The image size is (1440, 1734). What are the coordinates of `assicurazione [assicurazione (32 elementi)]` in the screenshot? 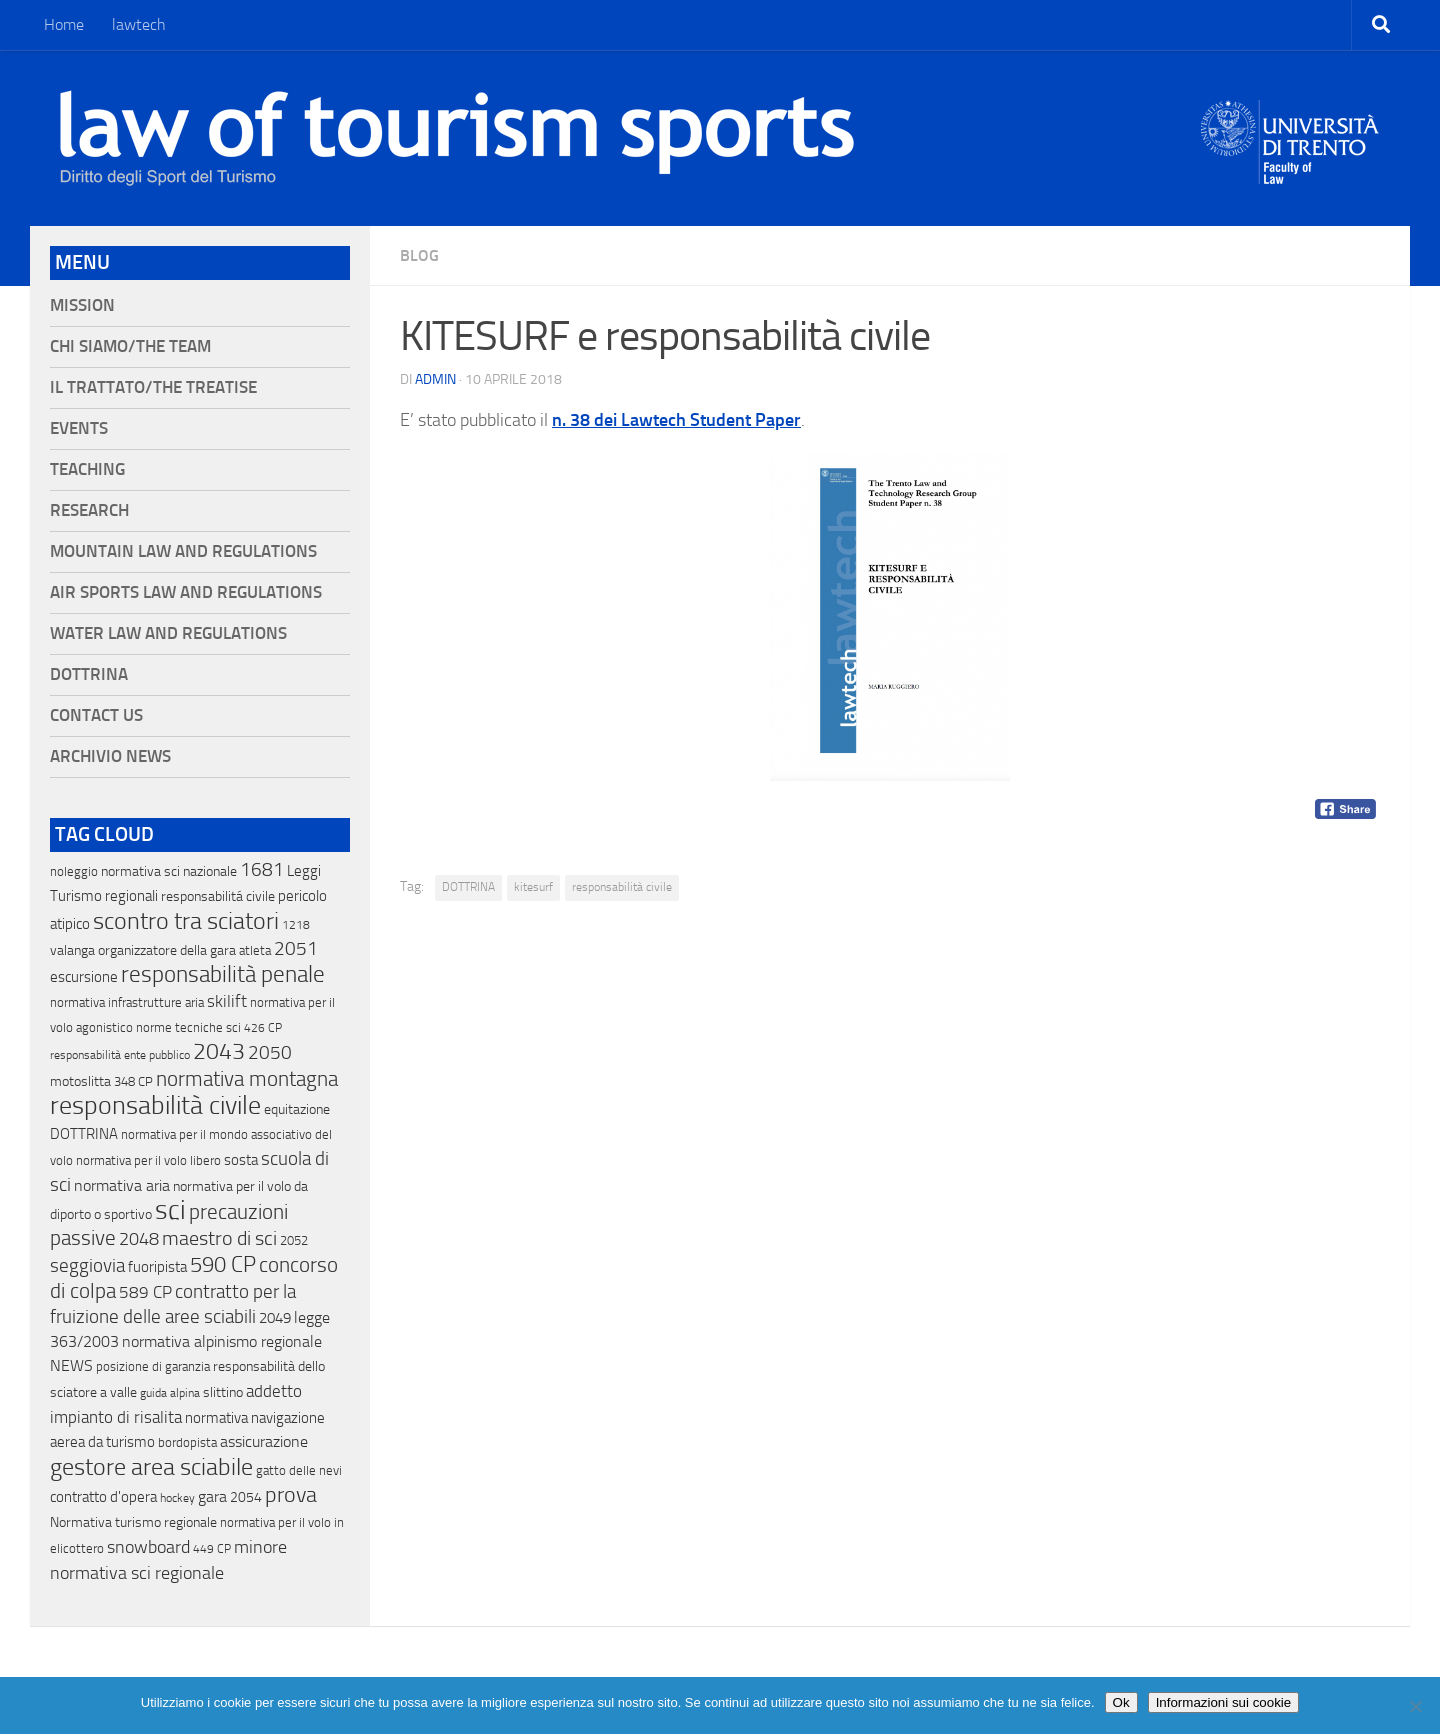 It's located at (264, 1441).